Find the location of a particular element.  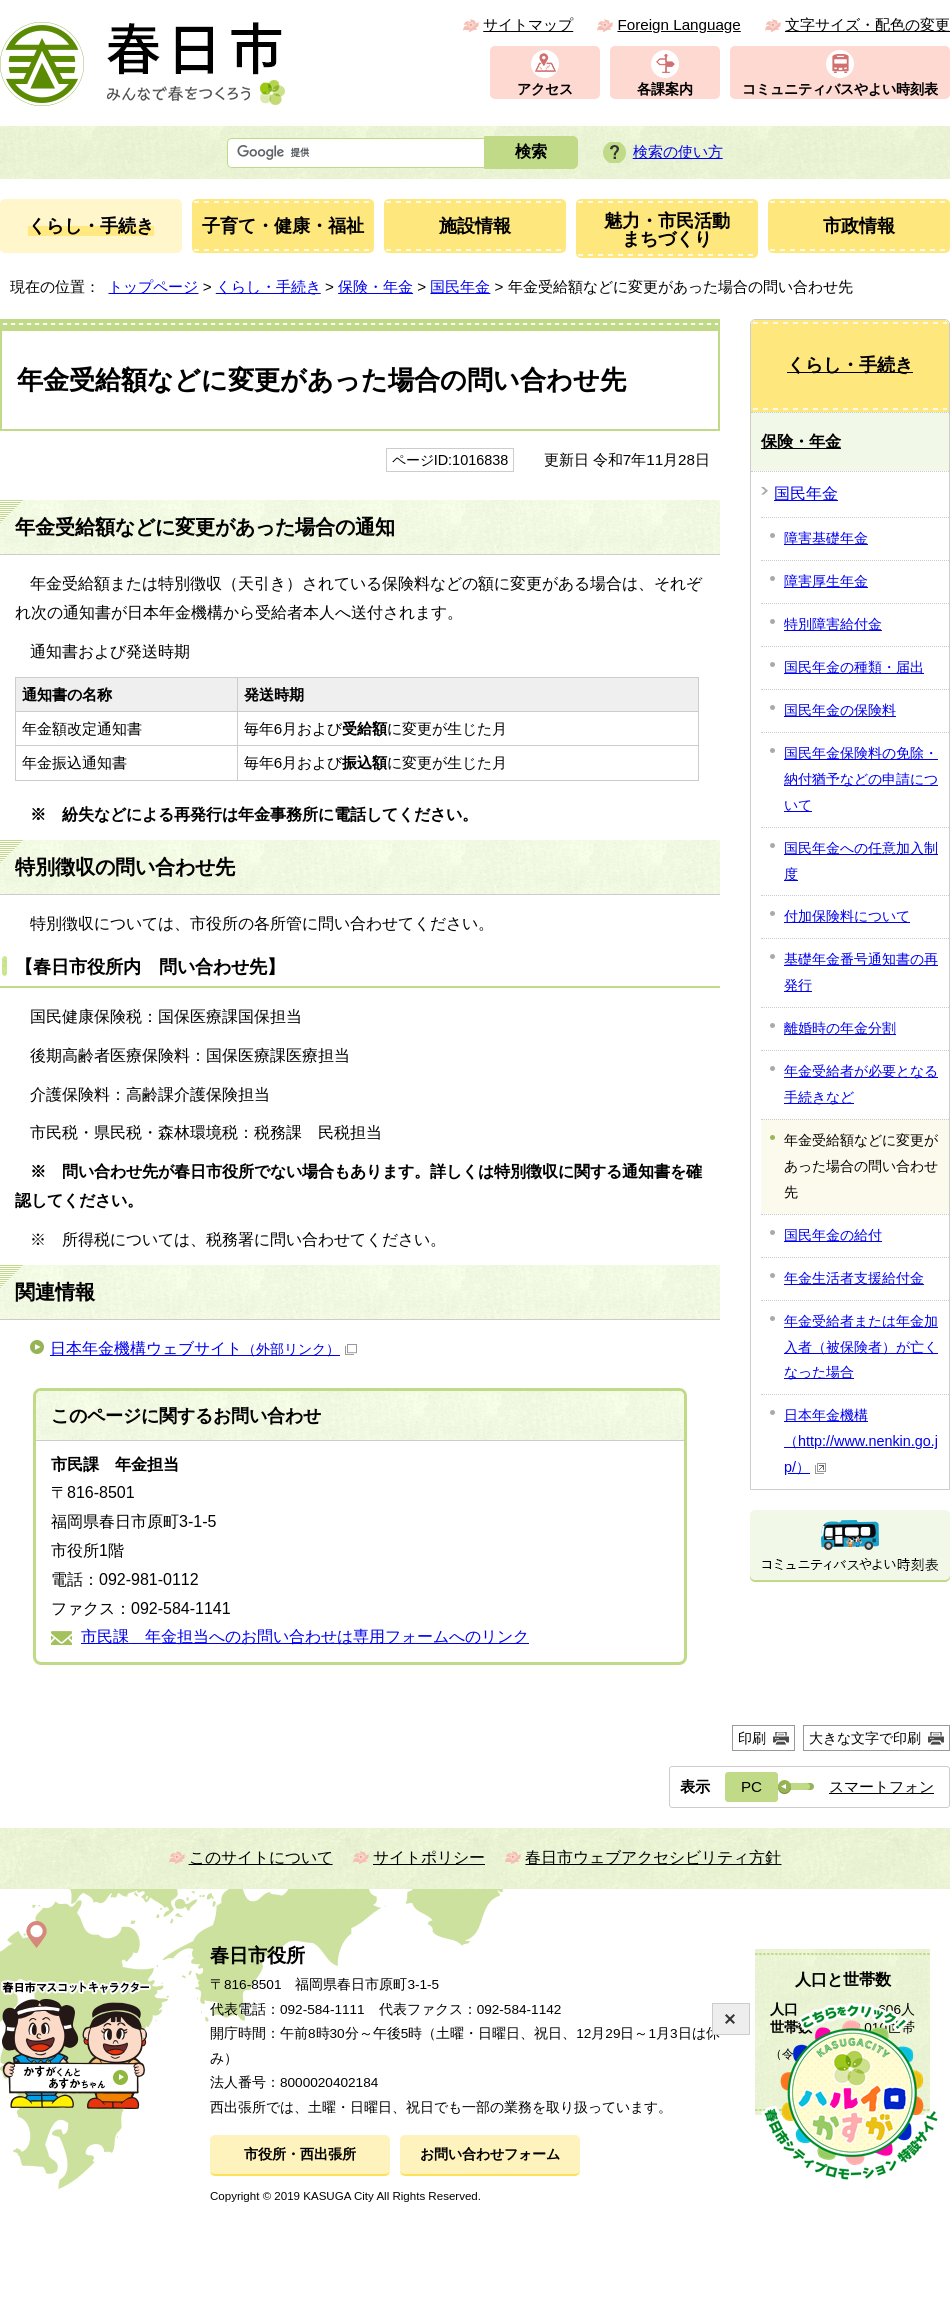

国民年金の保険料 is located at coordinates (840, 710).